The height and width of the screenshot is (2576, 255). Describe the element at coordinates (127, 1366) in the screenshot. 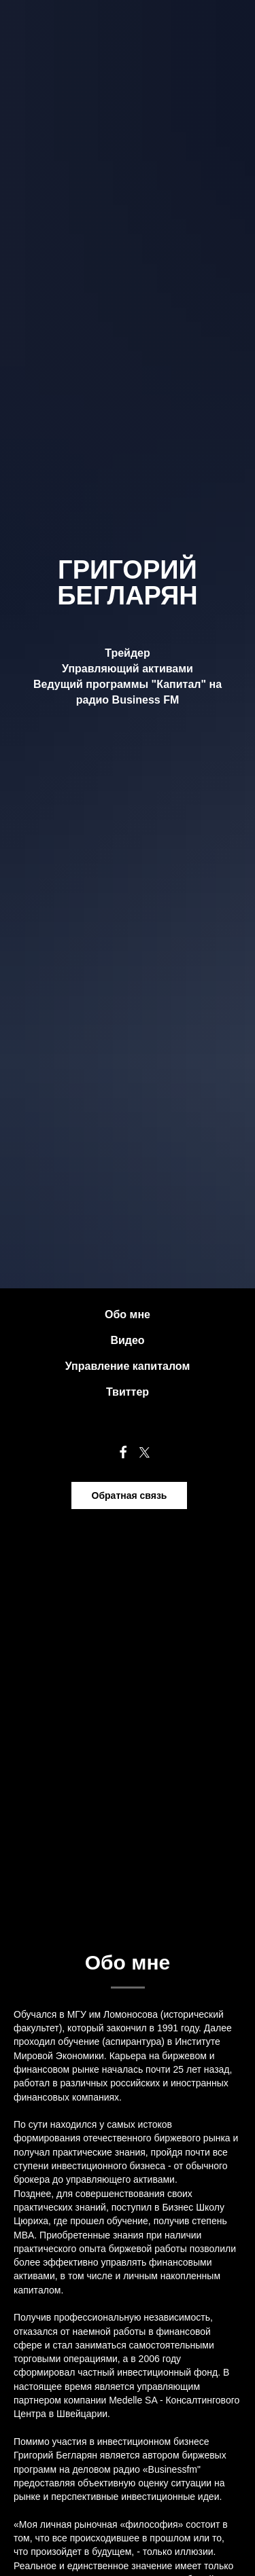

I see `Управление капиталом` at that location.